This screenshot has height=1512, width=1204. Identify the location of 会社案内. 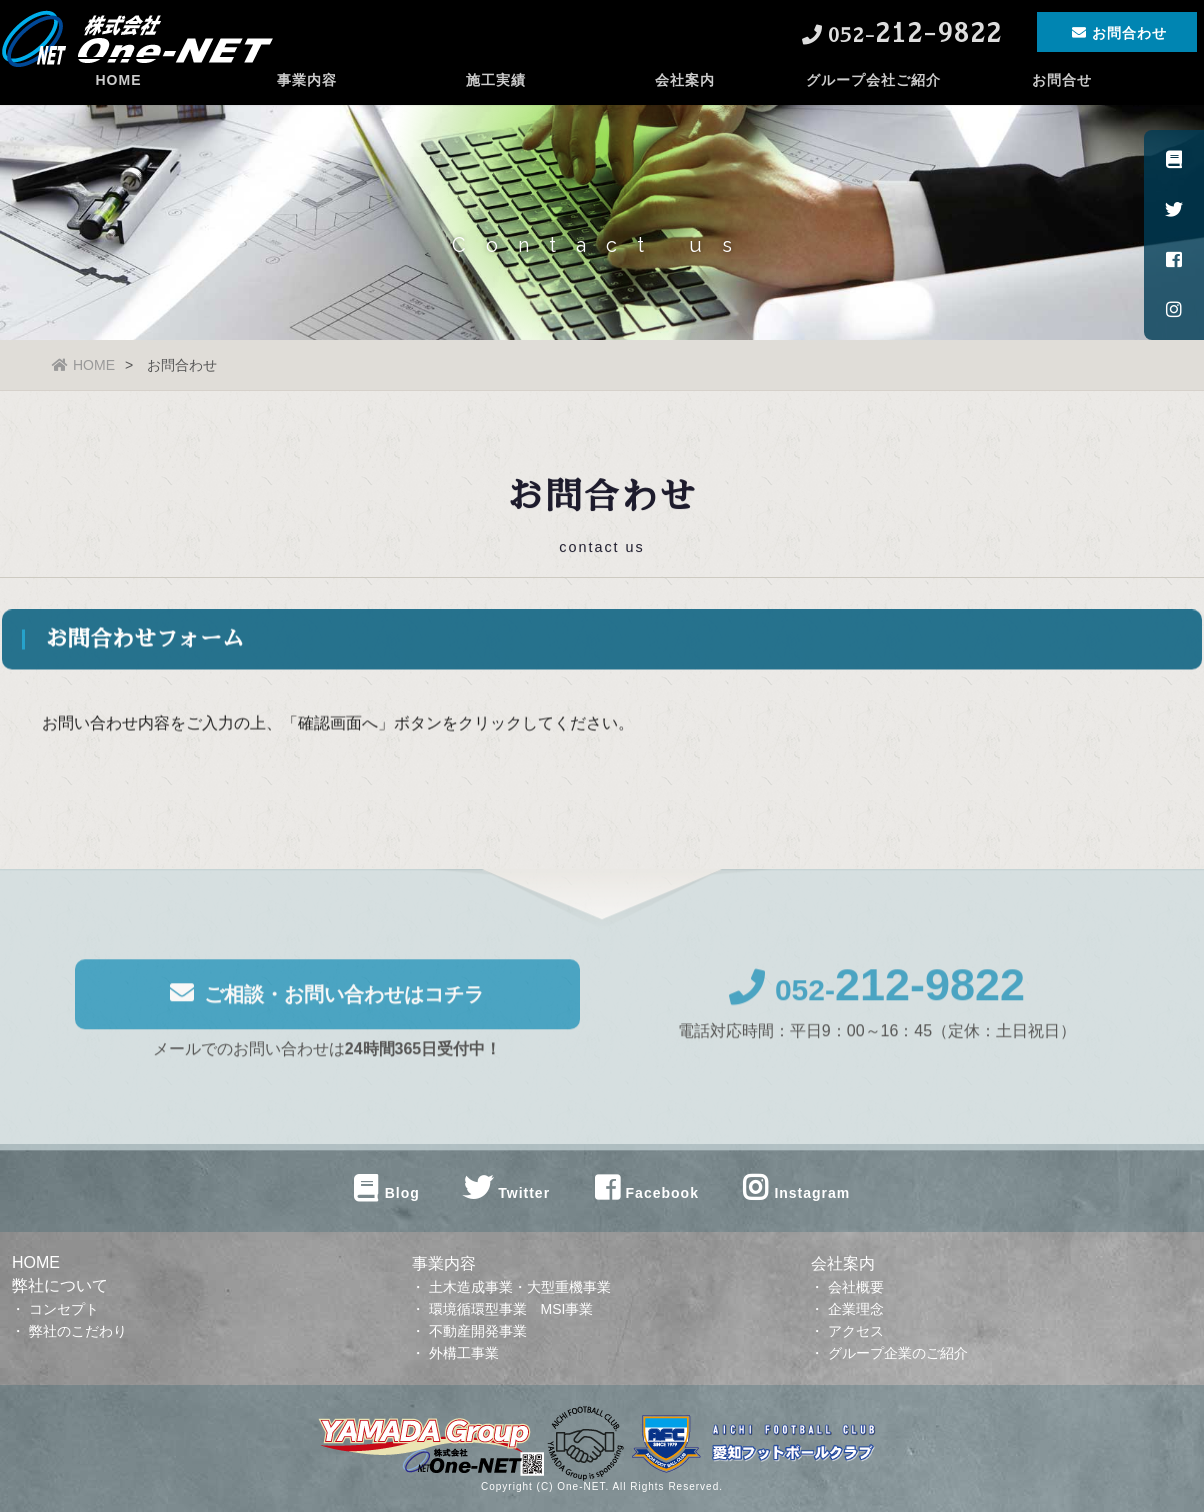
(685, 95).